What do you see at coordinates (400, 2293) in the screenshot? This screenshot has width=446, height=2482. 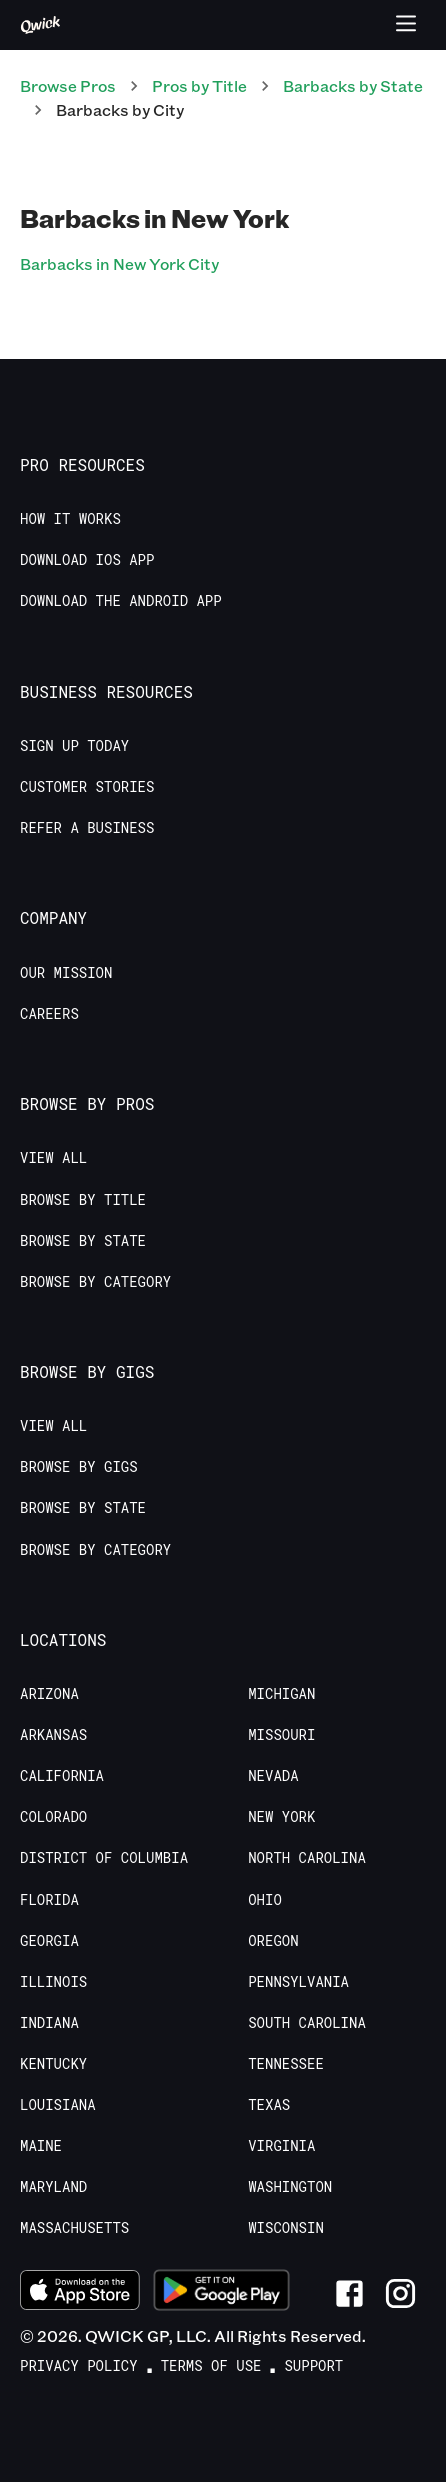 I see `[Link to Instagram]` at bounding box center [400, 2293].